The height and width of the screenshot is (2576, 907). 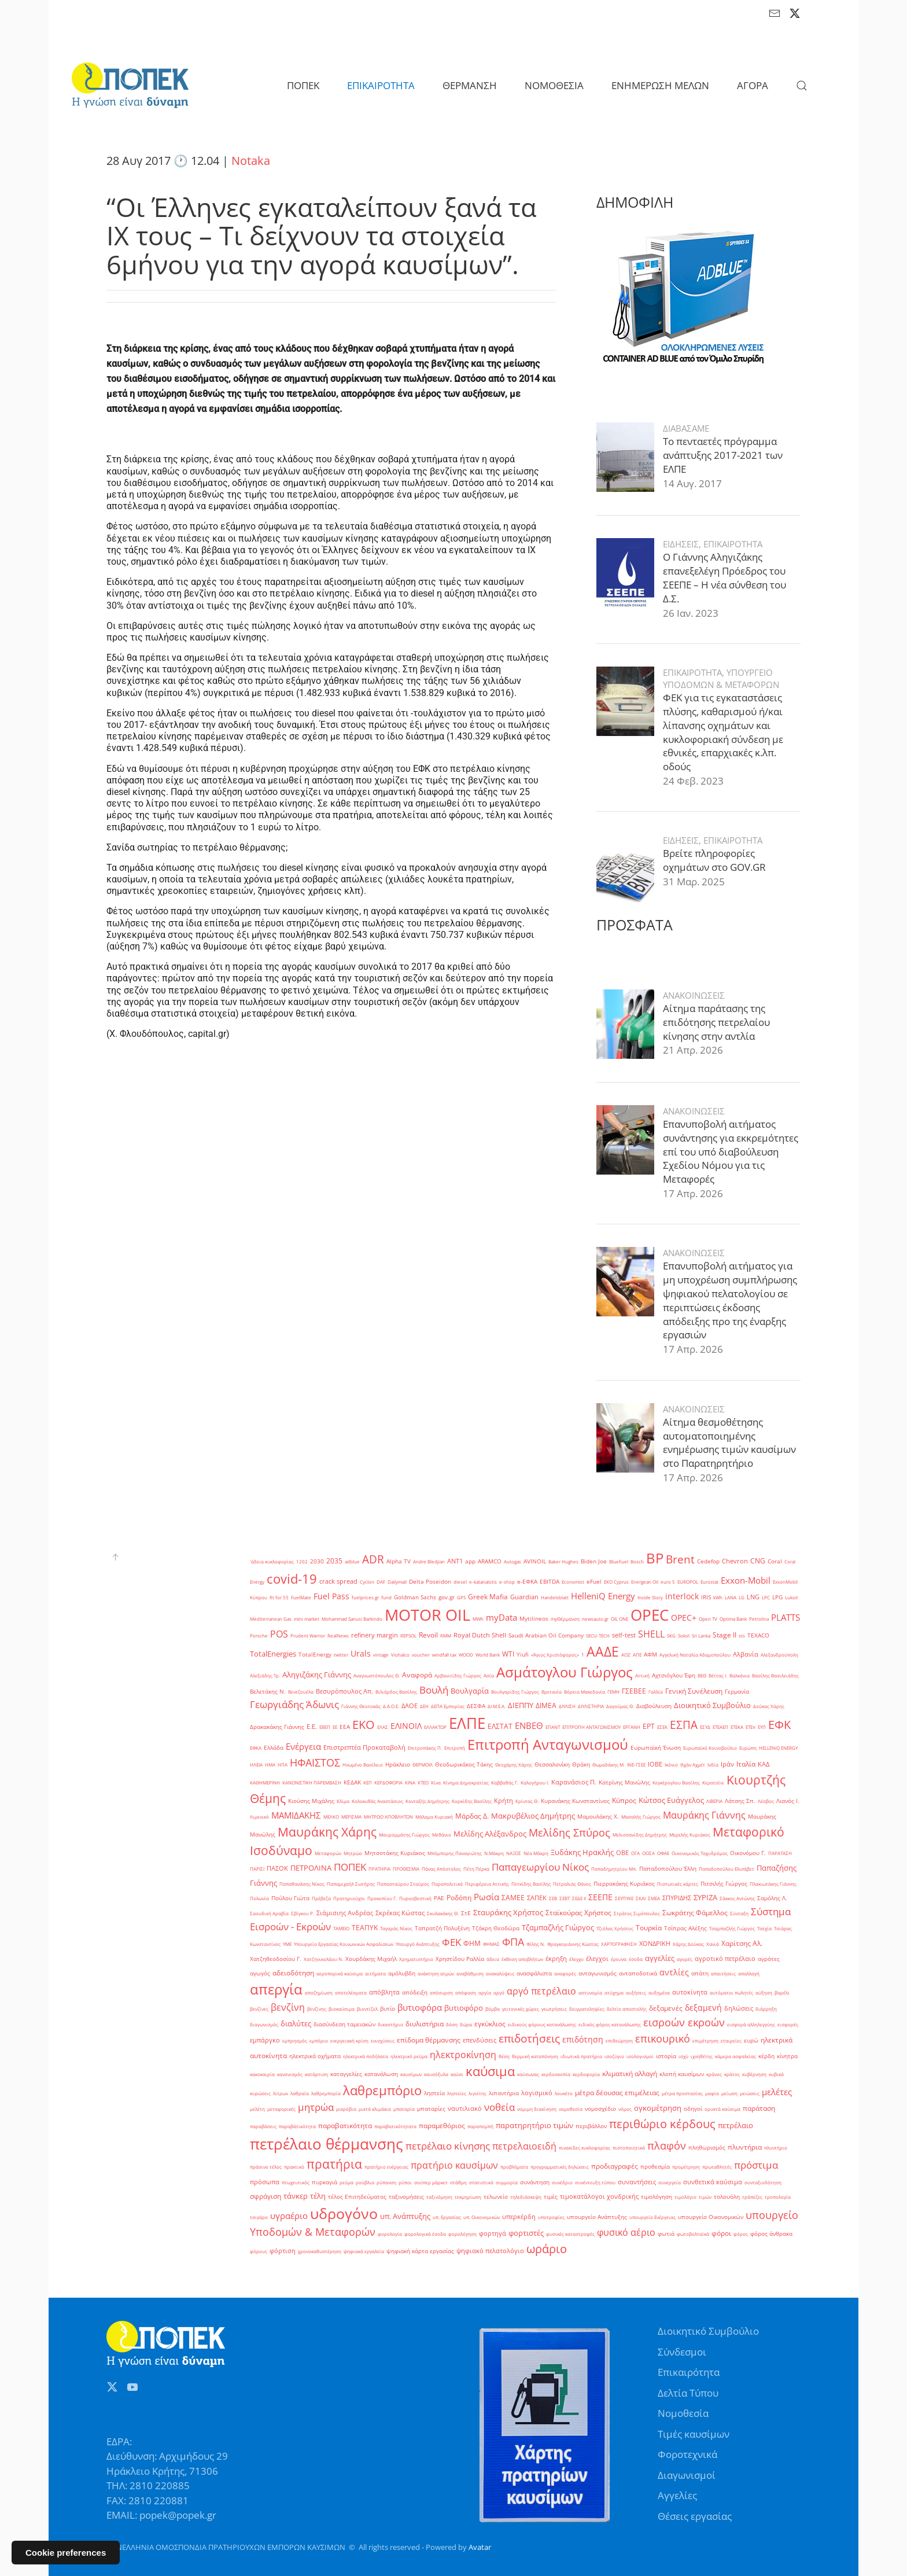 I want to click on αναβάθμιση [αναβάθμιση (1 στοιχείο)], so click(x=470, y=1973).